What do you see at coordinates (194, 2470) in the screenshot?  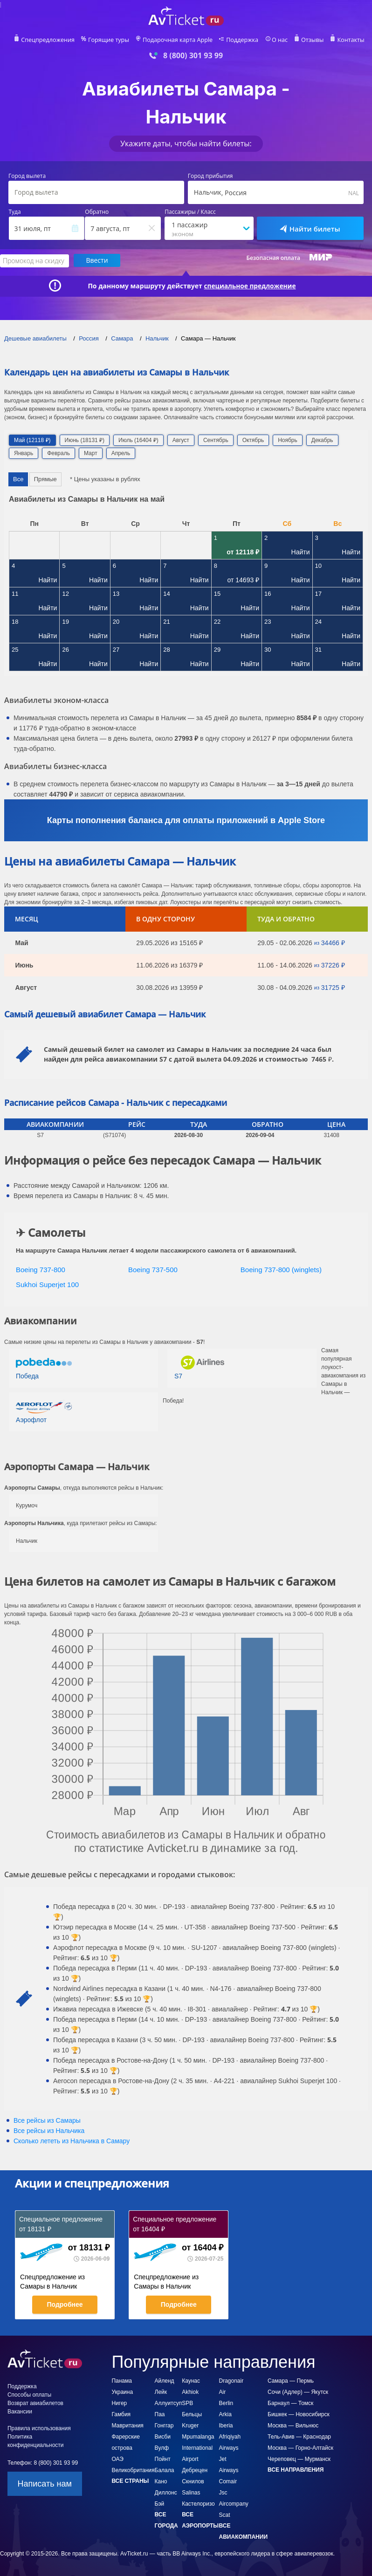 I see `Дебрецен` at bounding box center [194, 2470].